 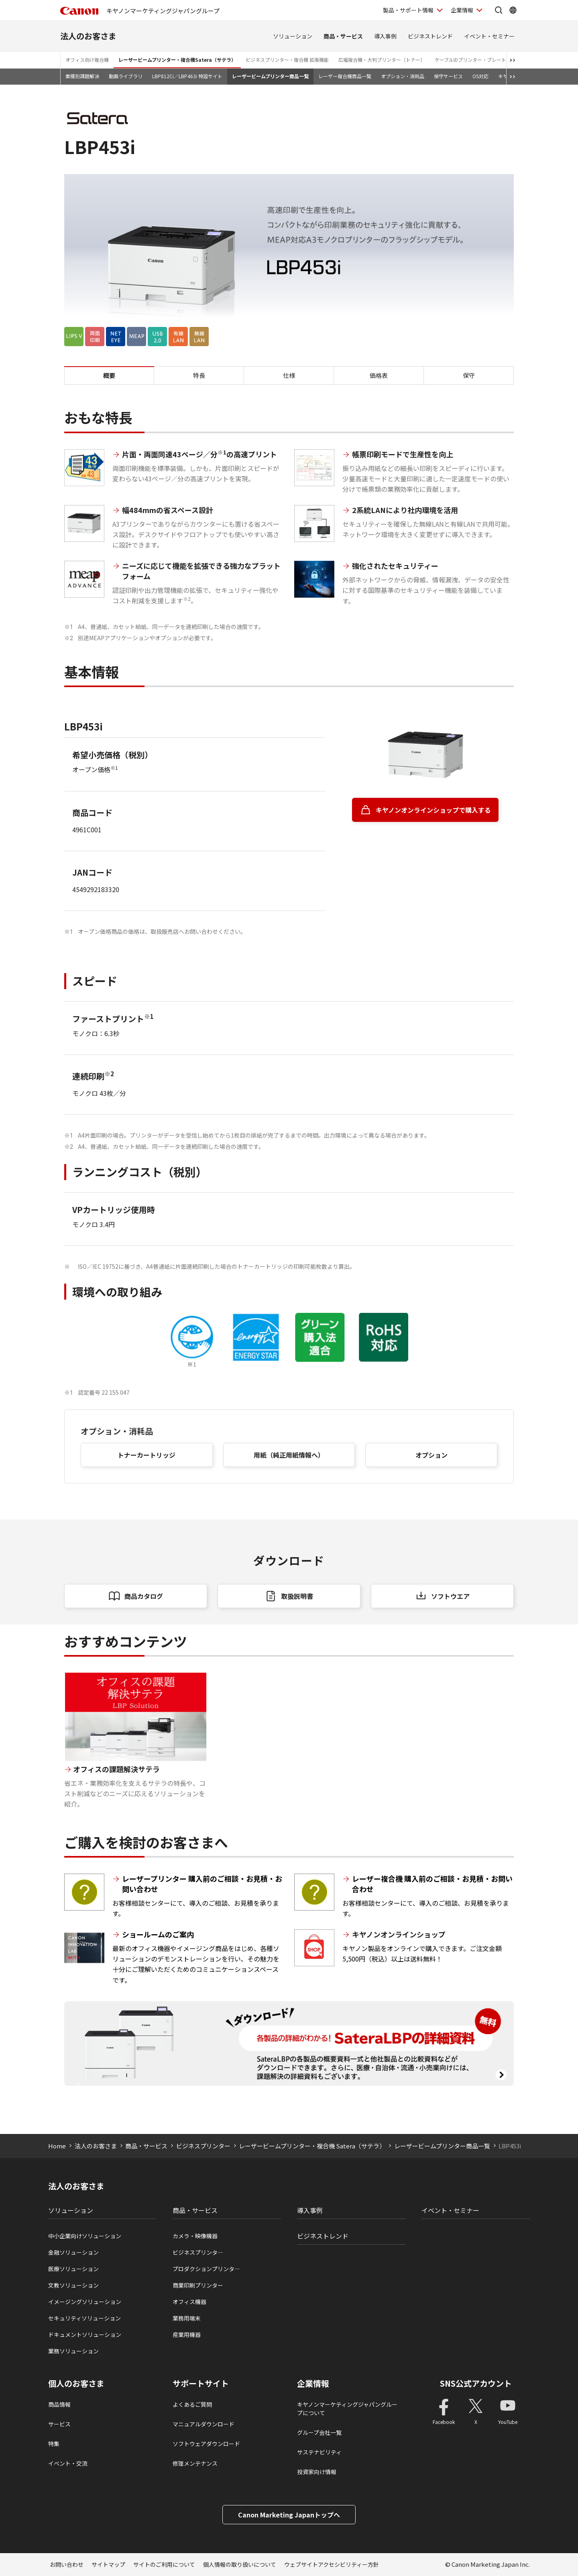 I want to click on LBP812Ci／LBP463i 特設サイト, so click(x=187, y=76).